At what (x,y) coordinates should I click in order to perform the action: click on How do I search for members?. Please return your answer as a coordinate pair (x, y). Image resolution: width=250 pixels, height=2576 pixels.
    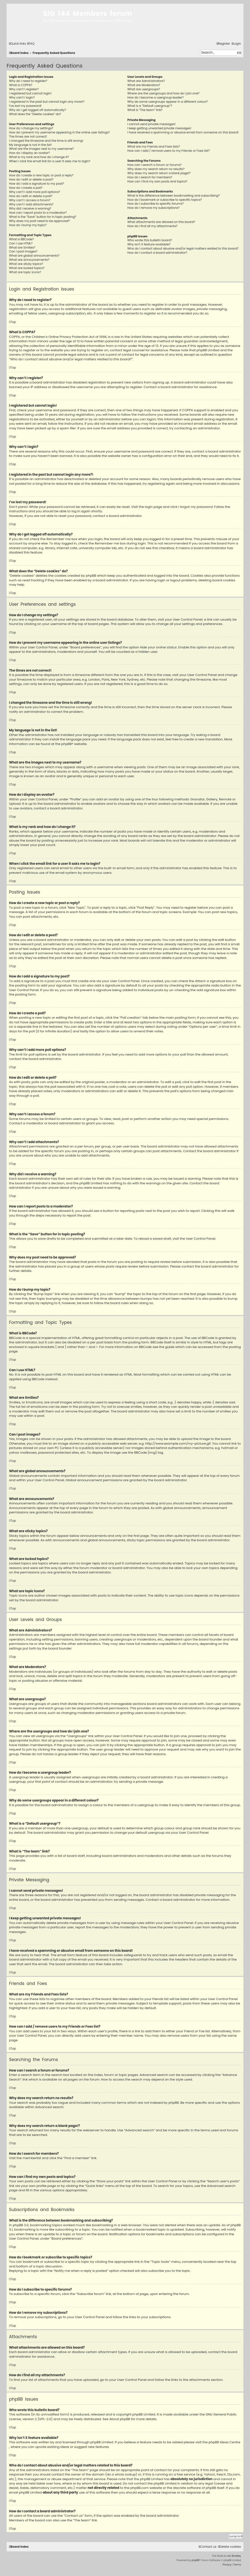
    Looking at the image, I should click on (149, 177).